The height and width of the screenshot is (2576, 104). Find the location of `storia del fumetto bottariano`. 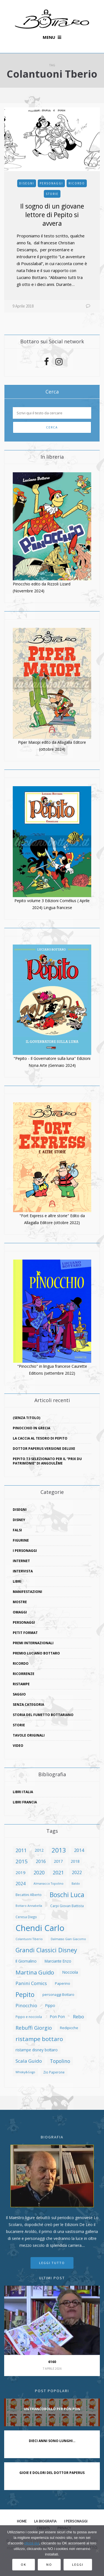

storia del fumetto bottariano is located at coordinates (43, 1714).